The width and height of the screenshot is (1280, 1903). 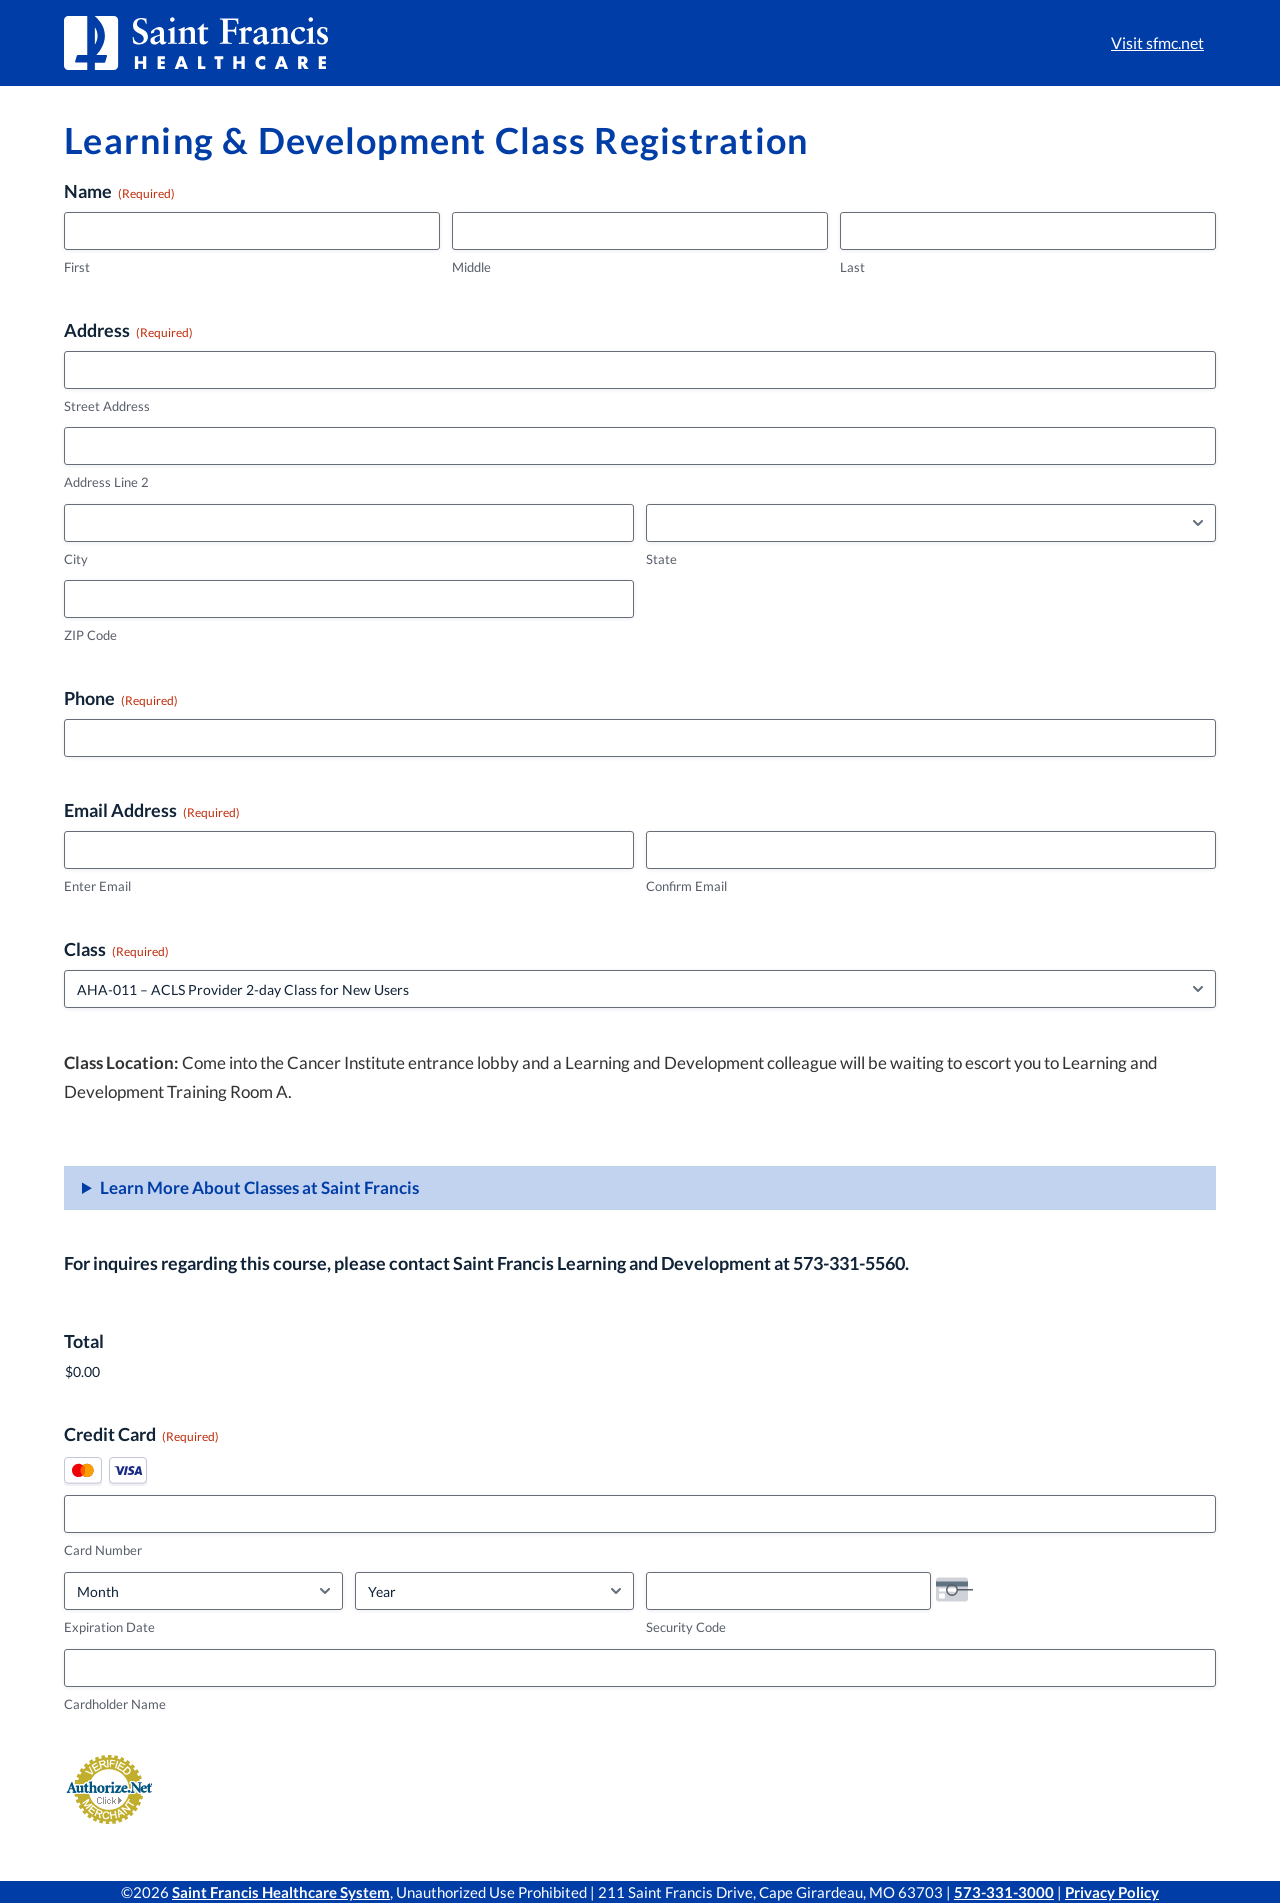 What do you see at coordinates (661, 559) in the screenshot?
I see `State` at bounding box center [661, 559].